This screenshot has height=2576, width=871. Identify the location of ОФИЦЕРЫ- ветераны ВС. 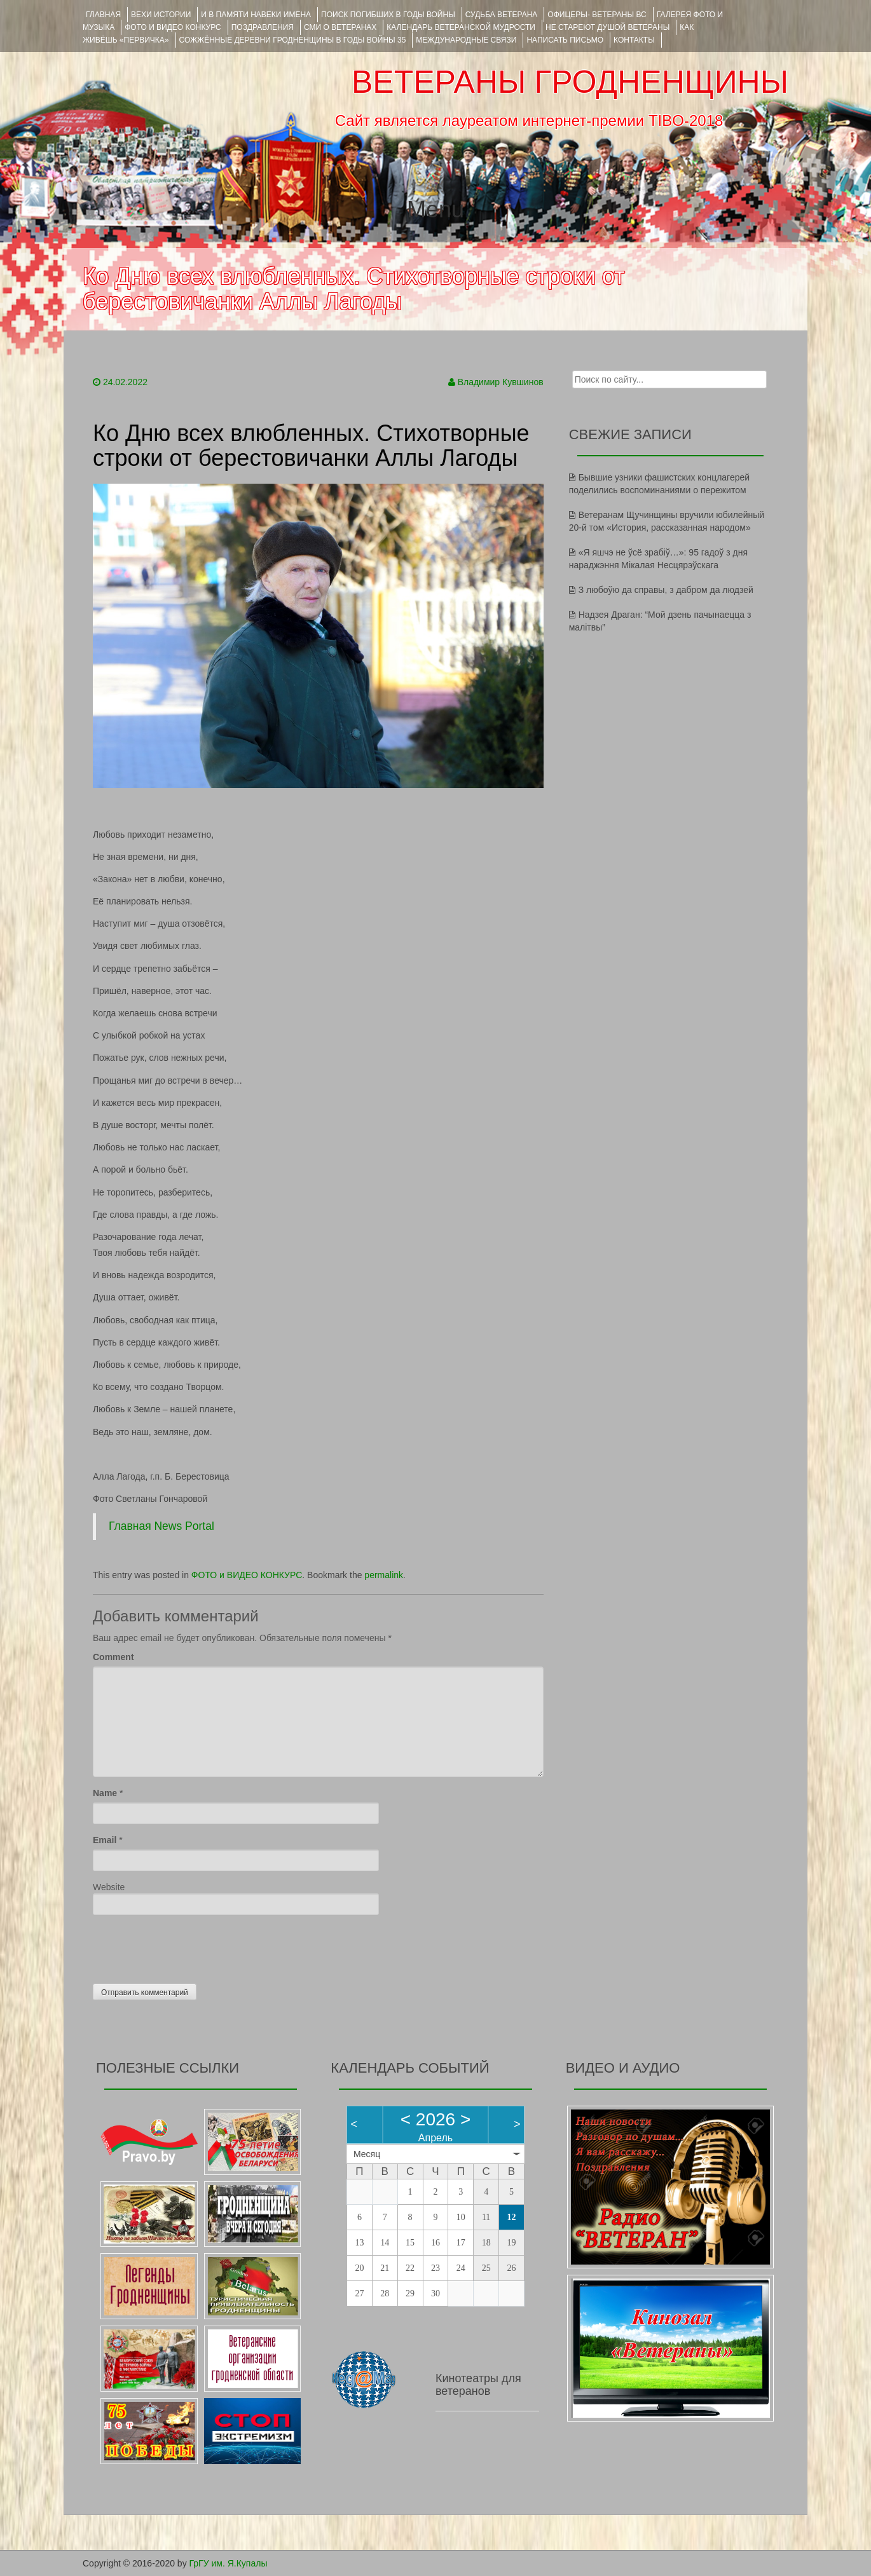
(596, 14).